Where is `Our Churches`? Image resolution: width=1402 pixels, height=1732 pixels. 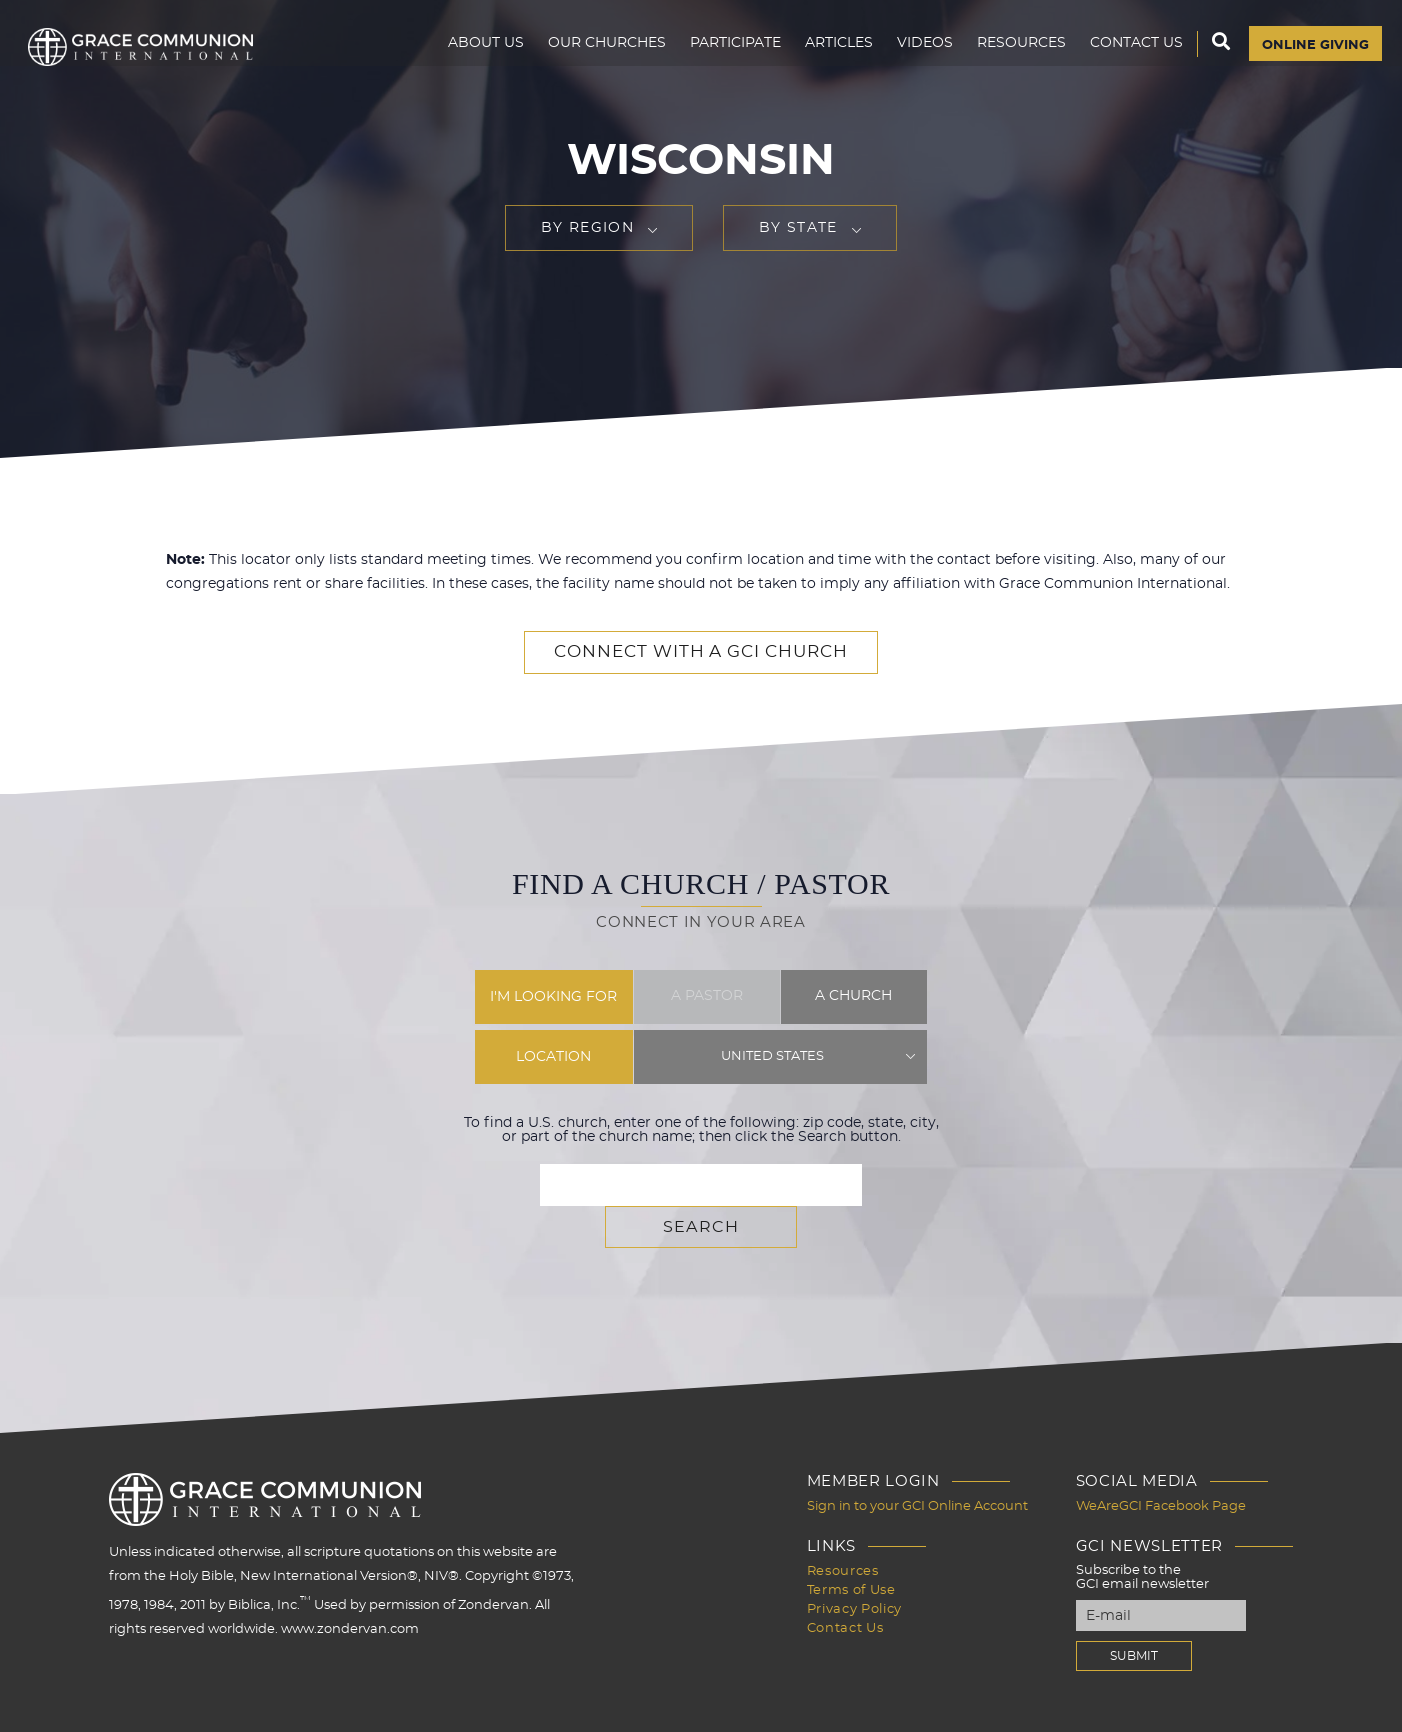 Our Churches is located at coordinates (597, 56).